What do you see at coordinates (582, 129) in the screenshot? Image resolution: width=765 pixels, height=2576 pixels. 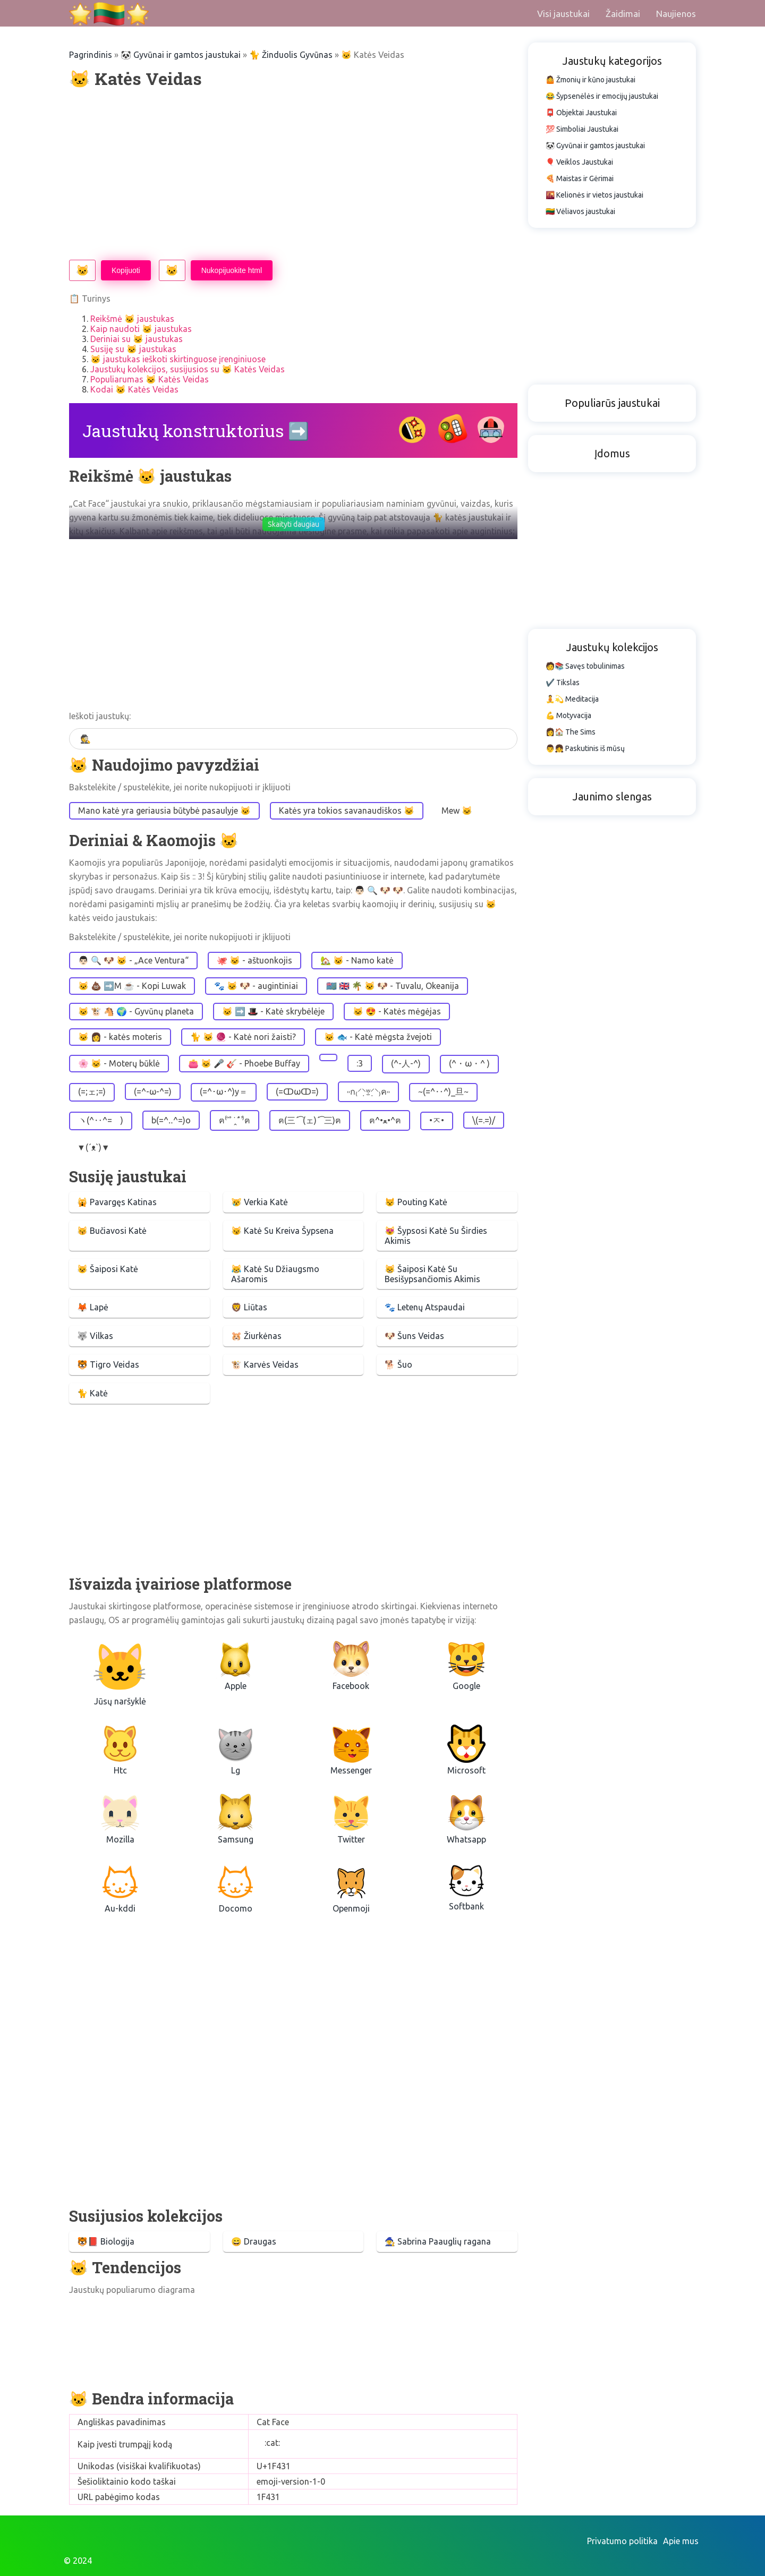 I see `💯 Simboliai Jaustukai` at bounding box center [582, 129].